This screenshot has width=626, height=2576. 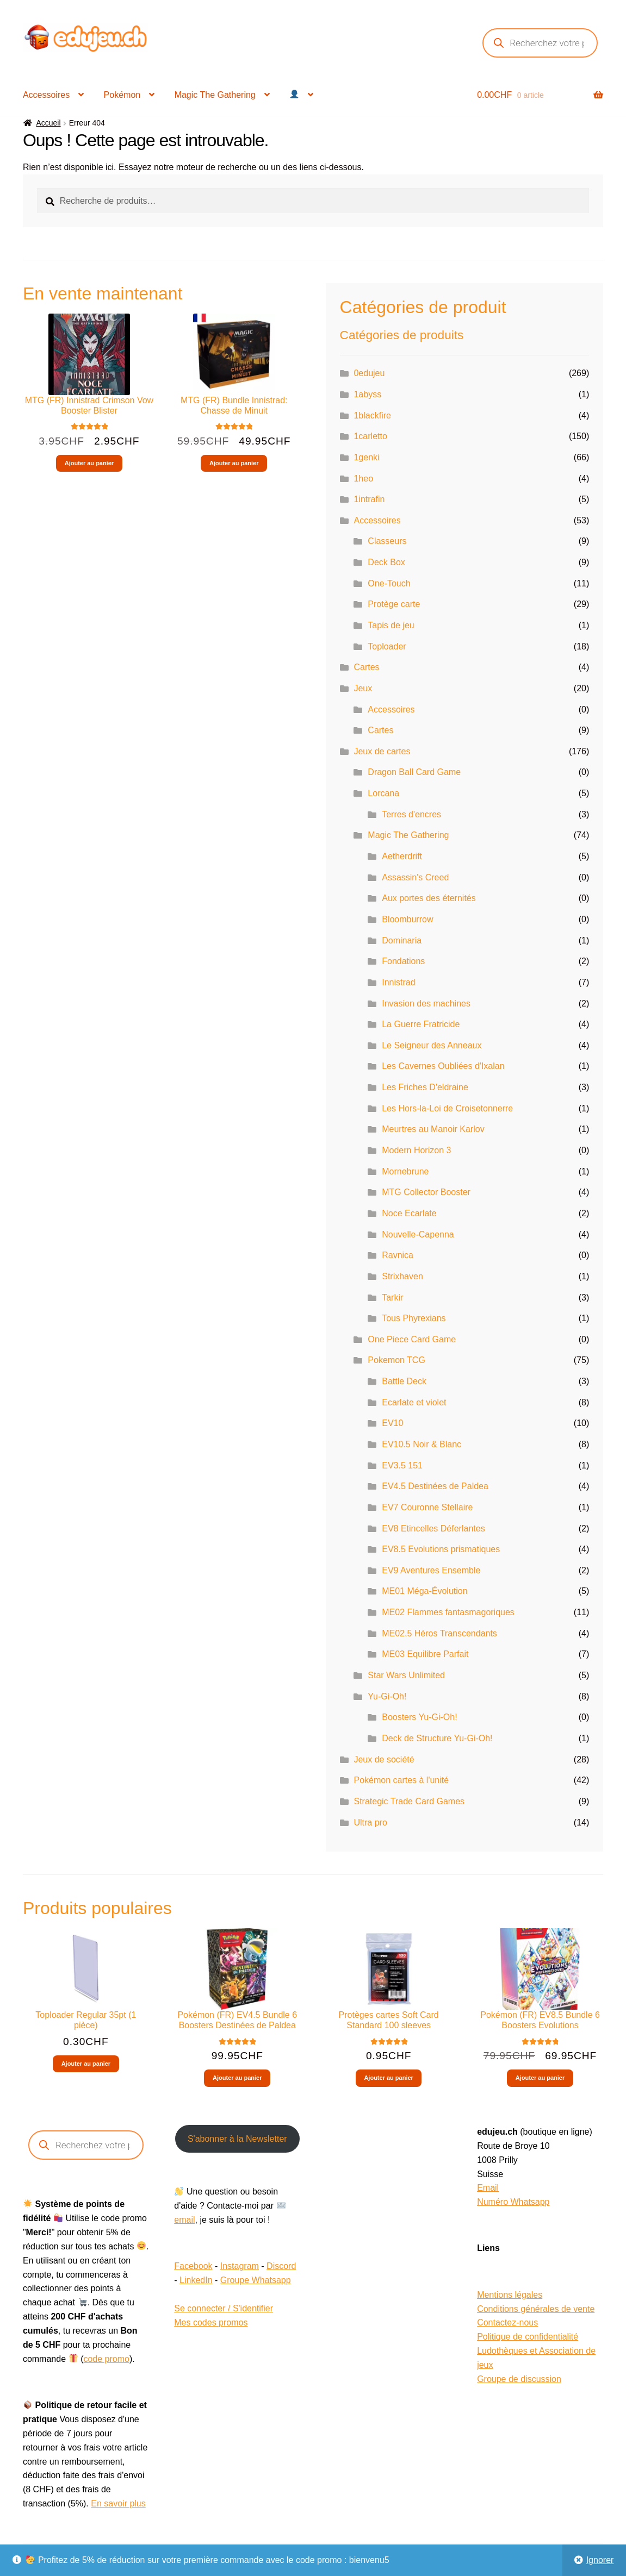 I want to click on code promo, so click(x=106, y=2359).